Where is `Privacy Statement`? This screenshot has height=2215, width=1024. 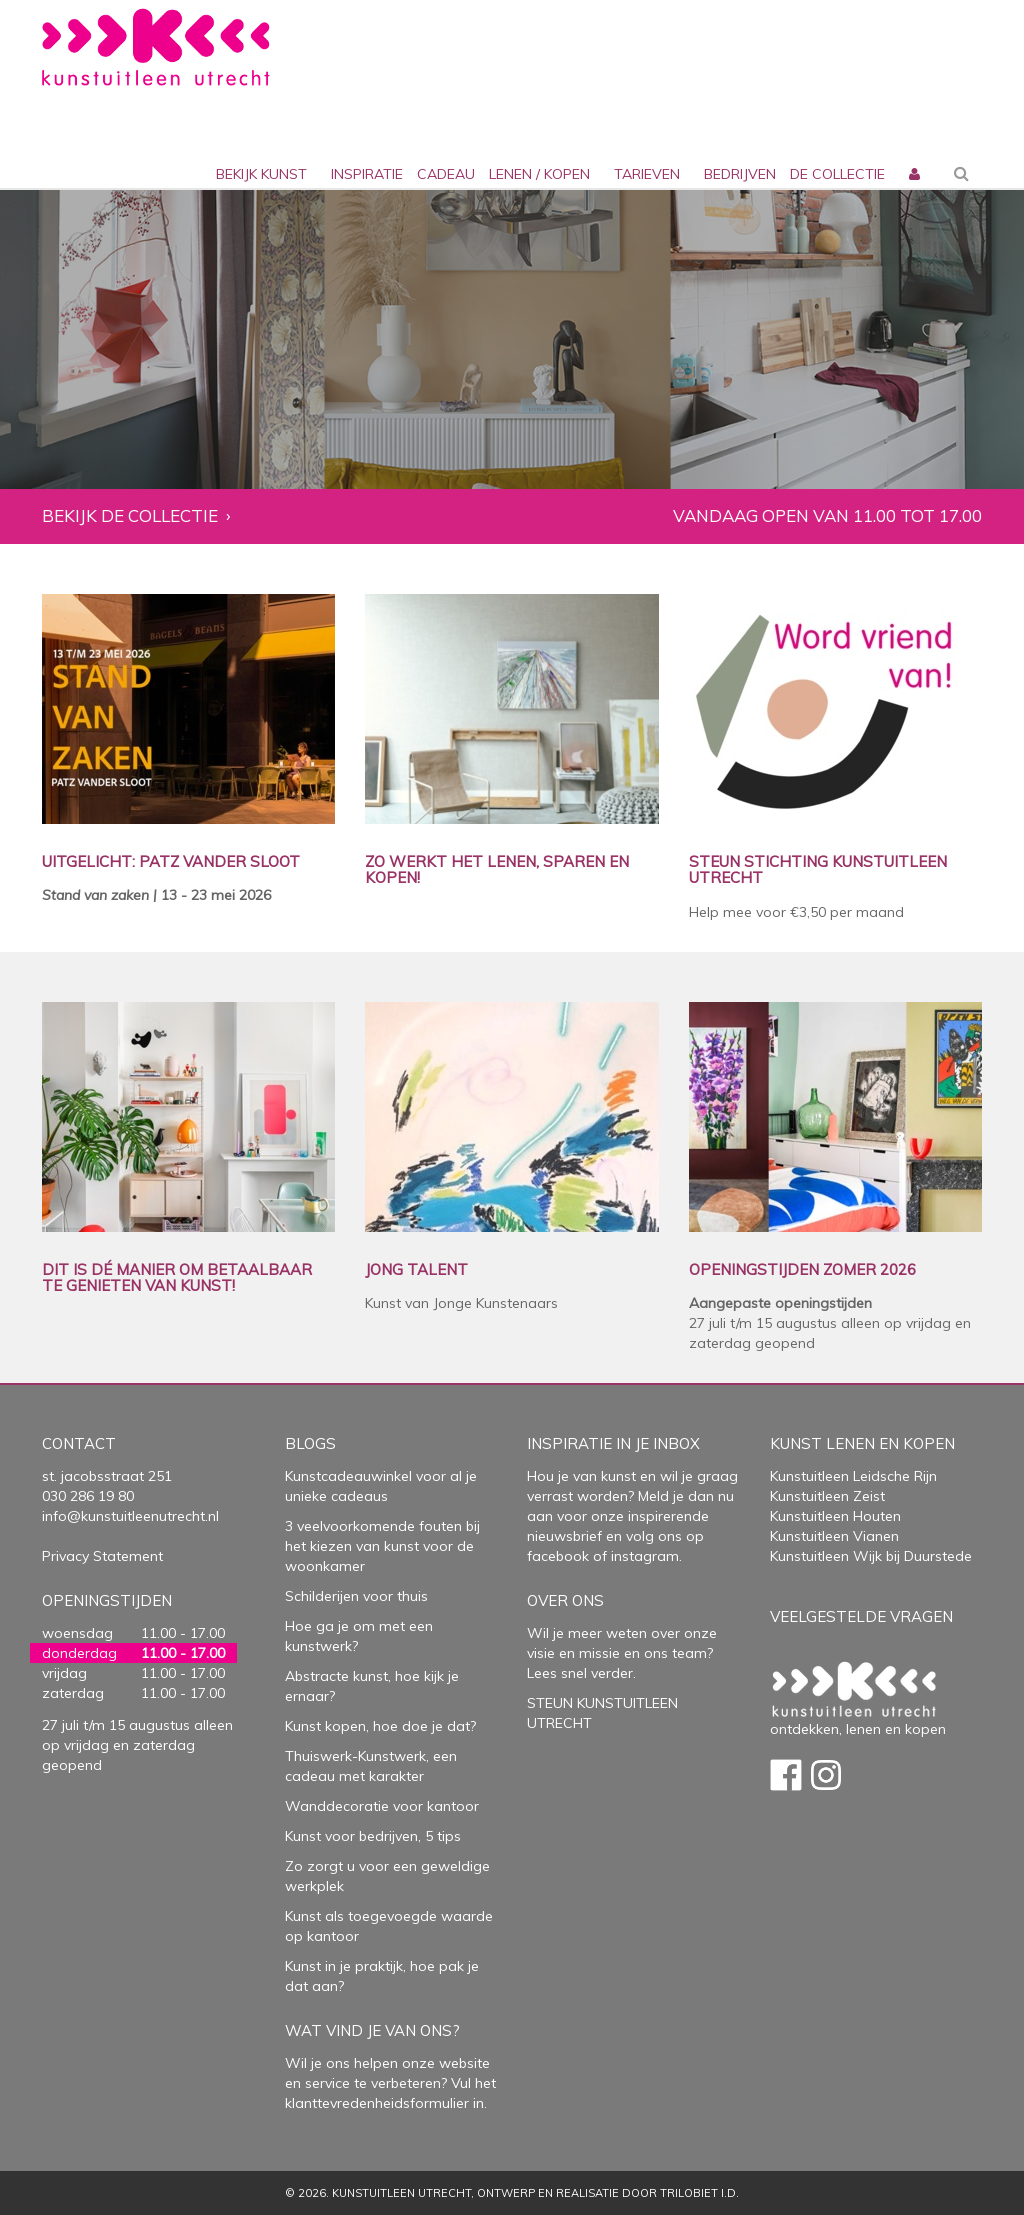
Privacy Statement is located at coordinates (102, 1556).